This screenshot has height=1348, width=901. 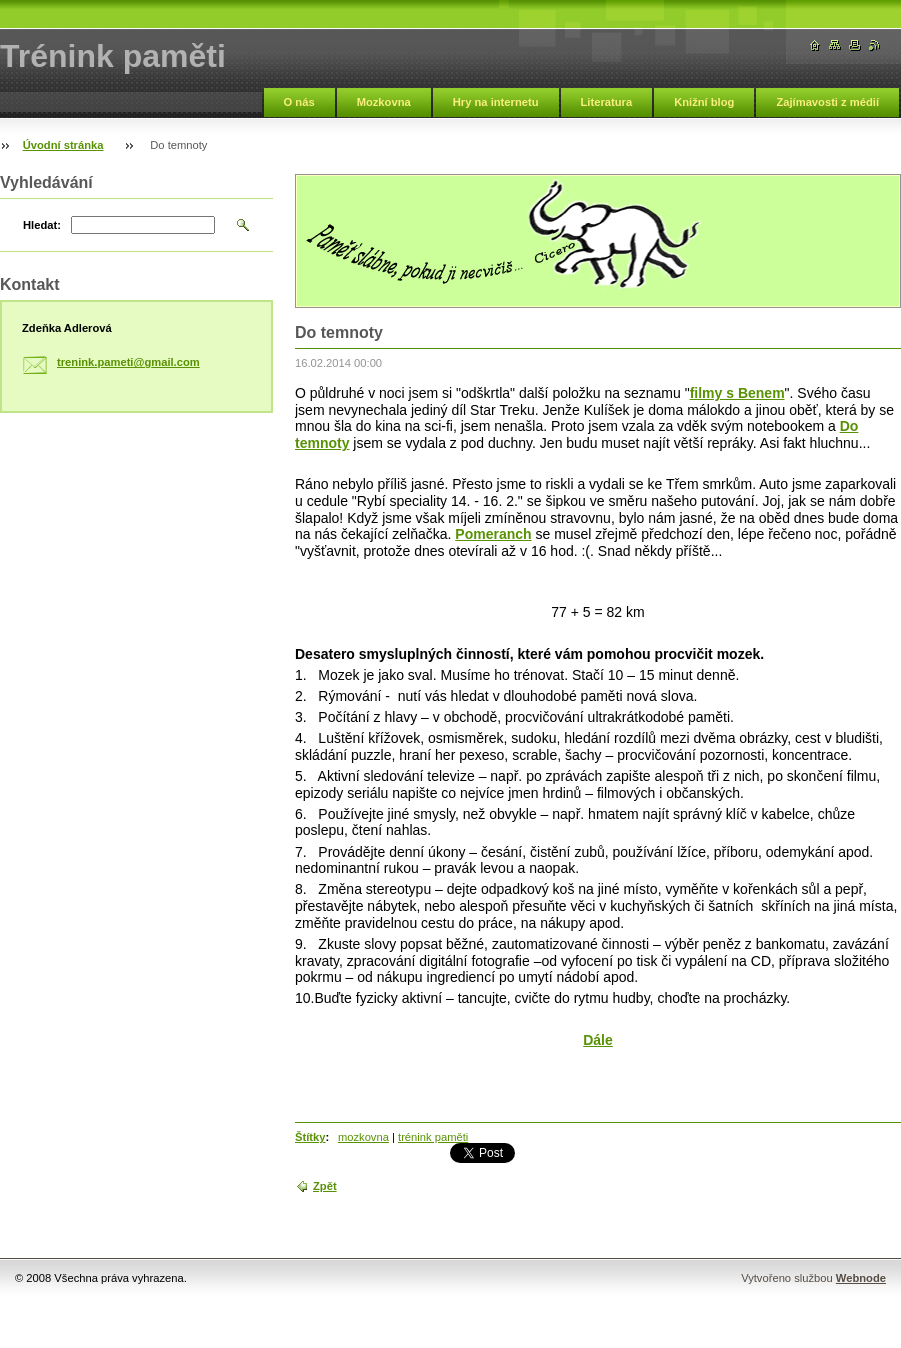 What do you see at coordinates (433, 1137) in the screenshot?
I see `trénink paměti` at bounding box center [433, 1137].